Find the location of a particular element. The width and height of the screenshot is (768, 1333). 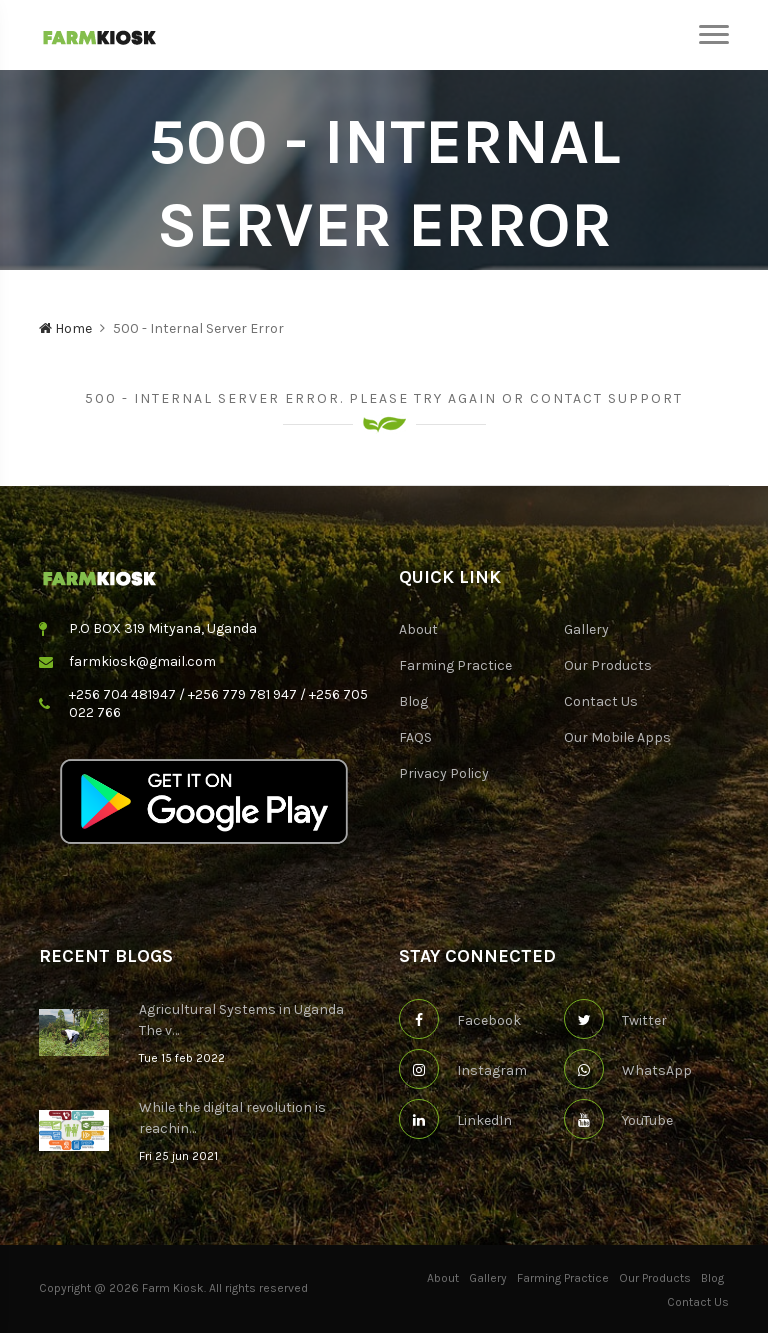

Our Products is located at coordinates (608, 665).